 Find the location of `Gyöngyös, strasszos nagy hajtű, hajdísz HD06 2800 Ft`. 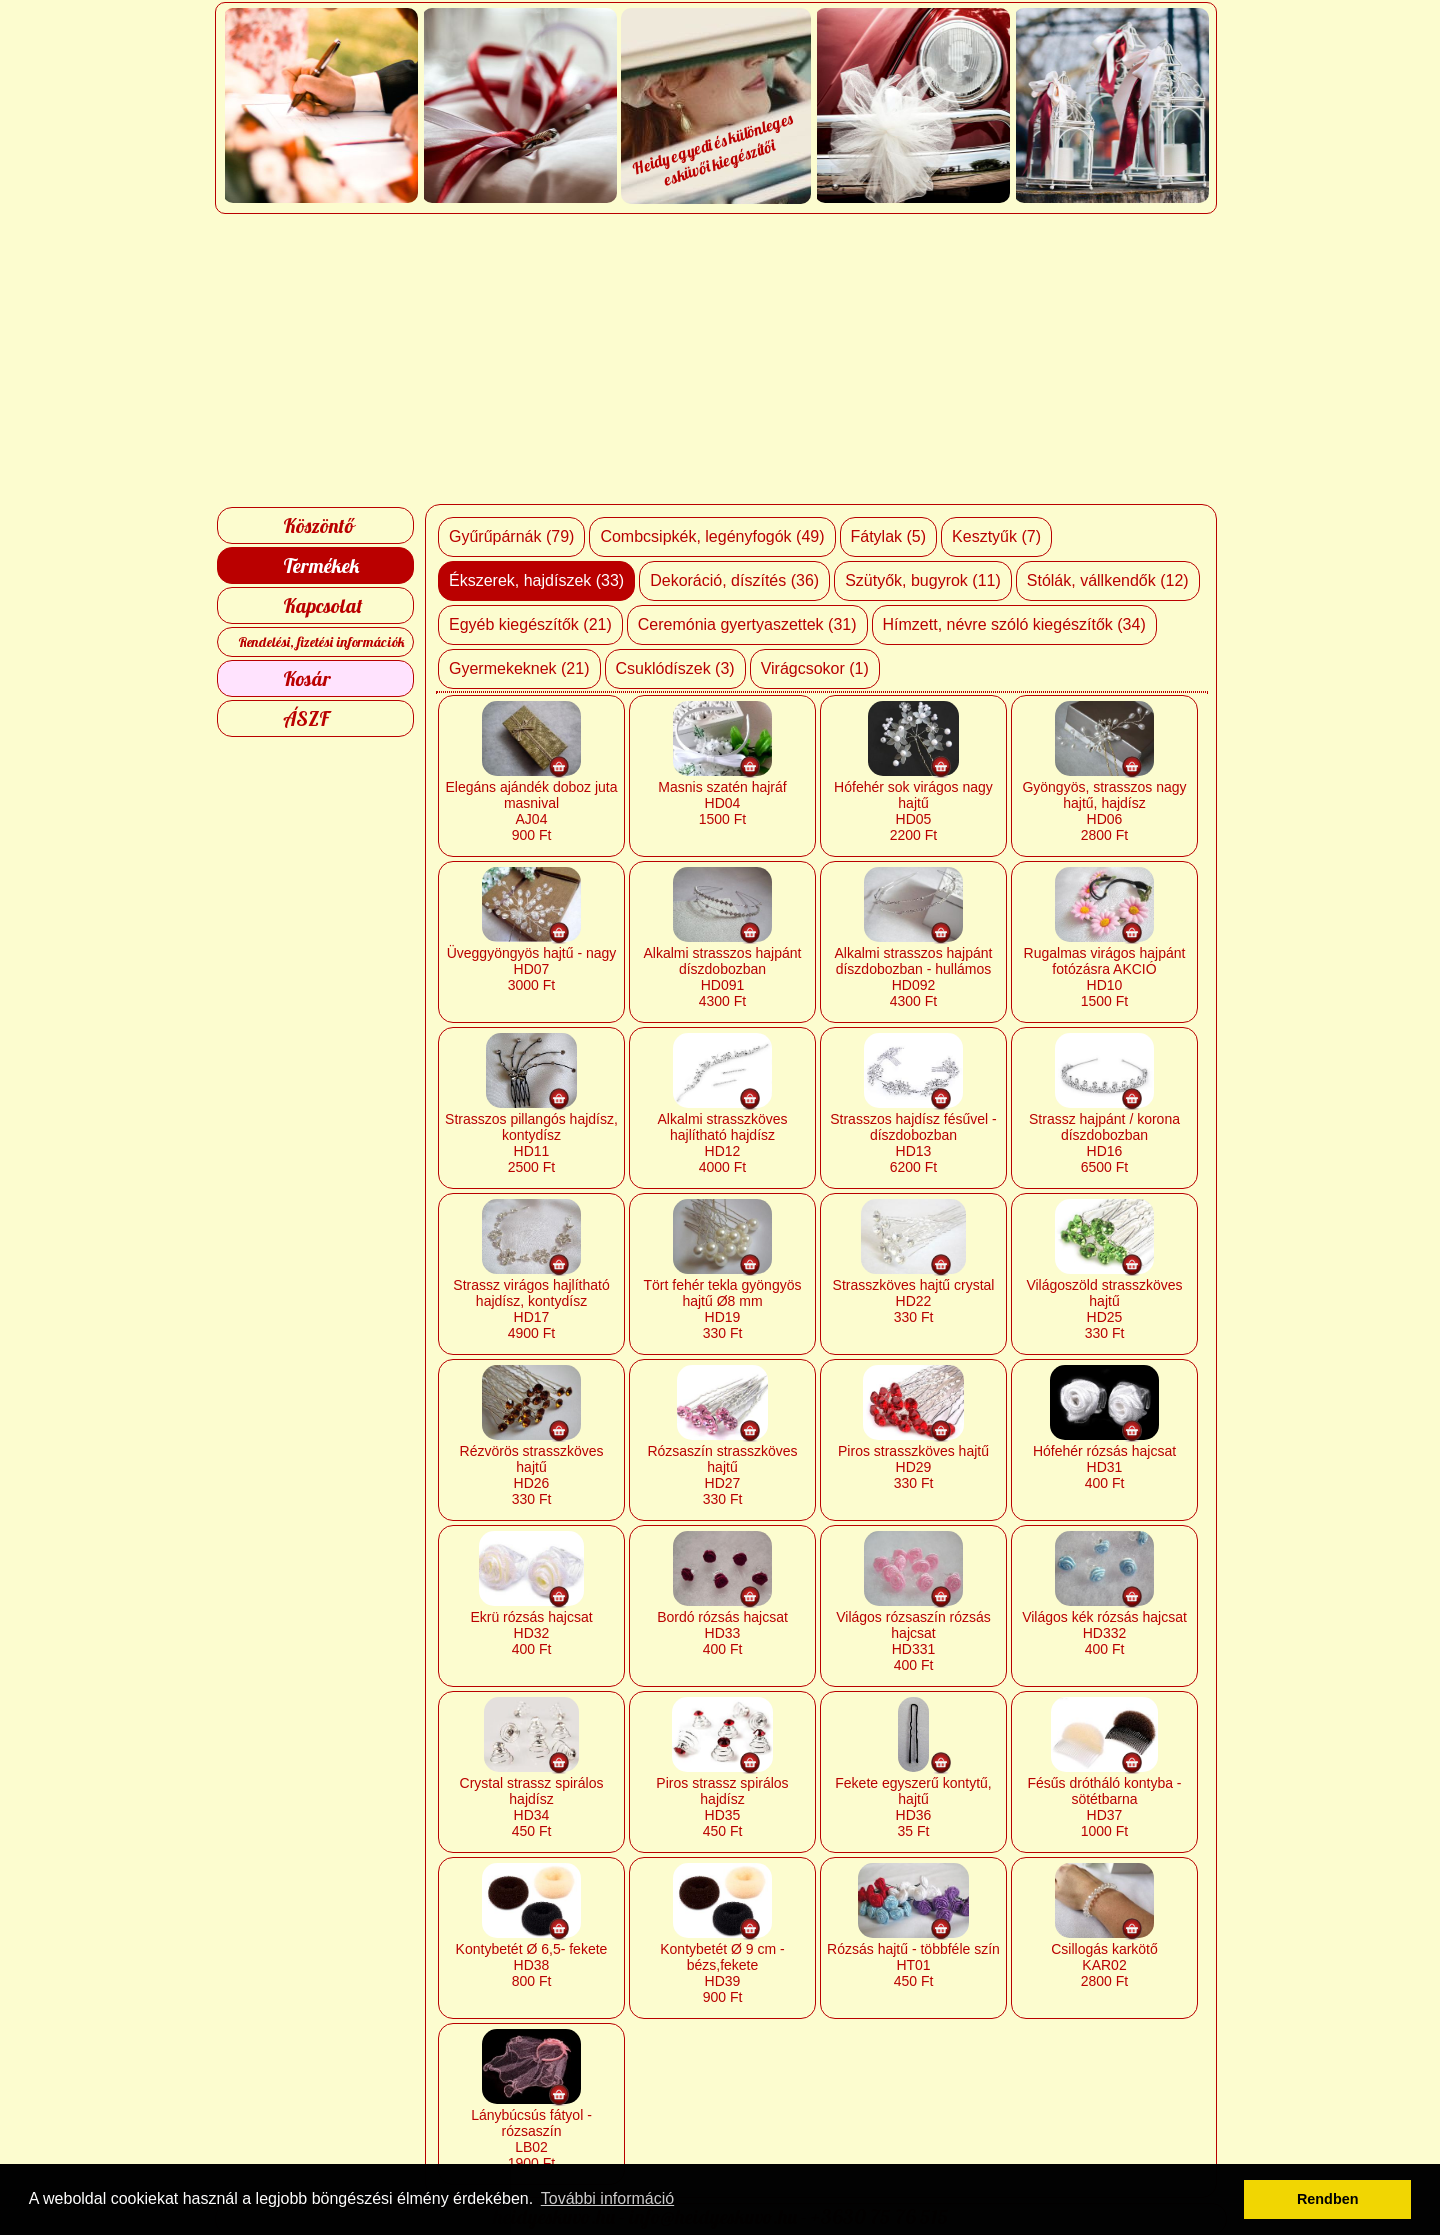

Gyöngyös, strasszos nagy hajtű, hajdísz HD06 2800 Ft is located at coordinates (1104, 811).